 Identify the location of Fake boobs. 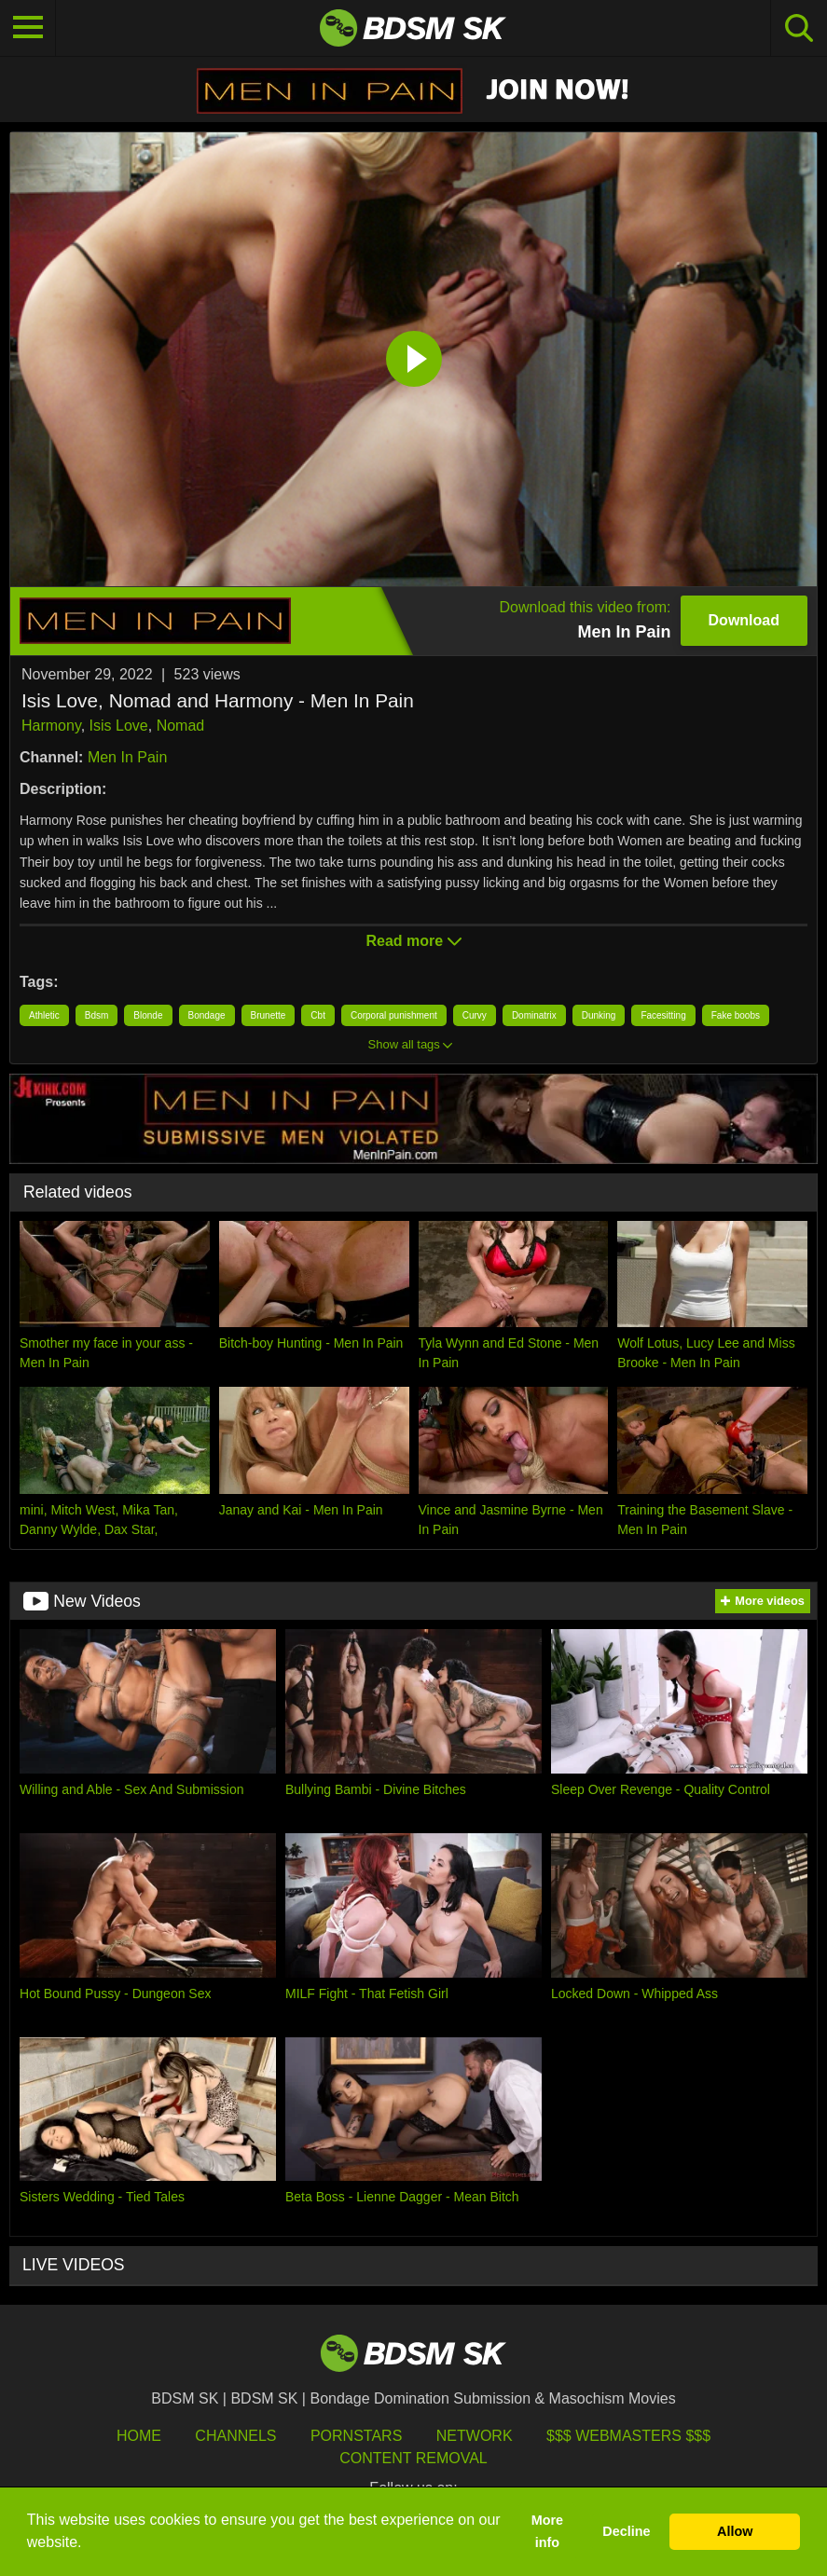
(735, 1015).